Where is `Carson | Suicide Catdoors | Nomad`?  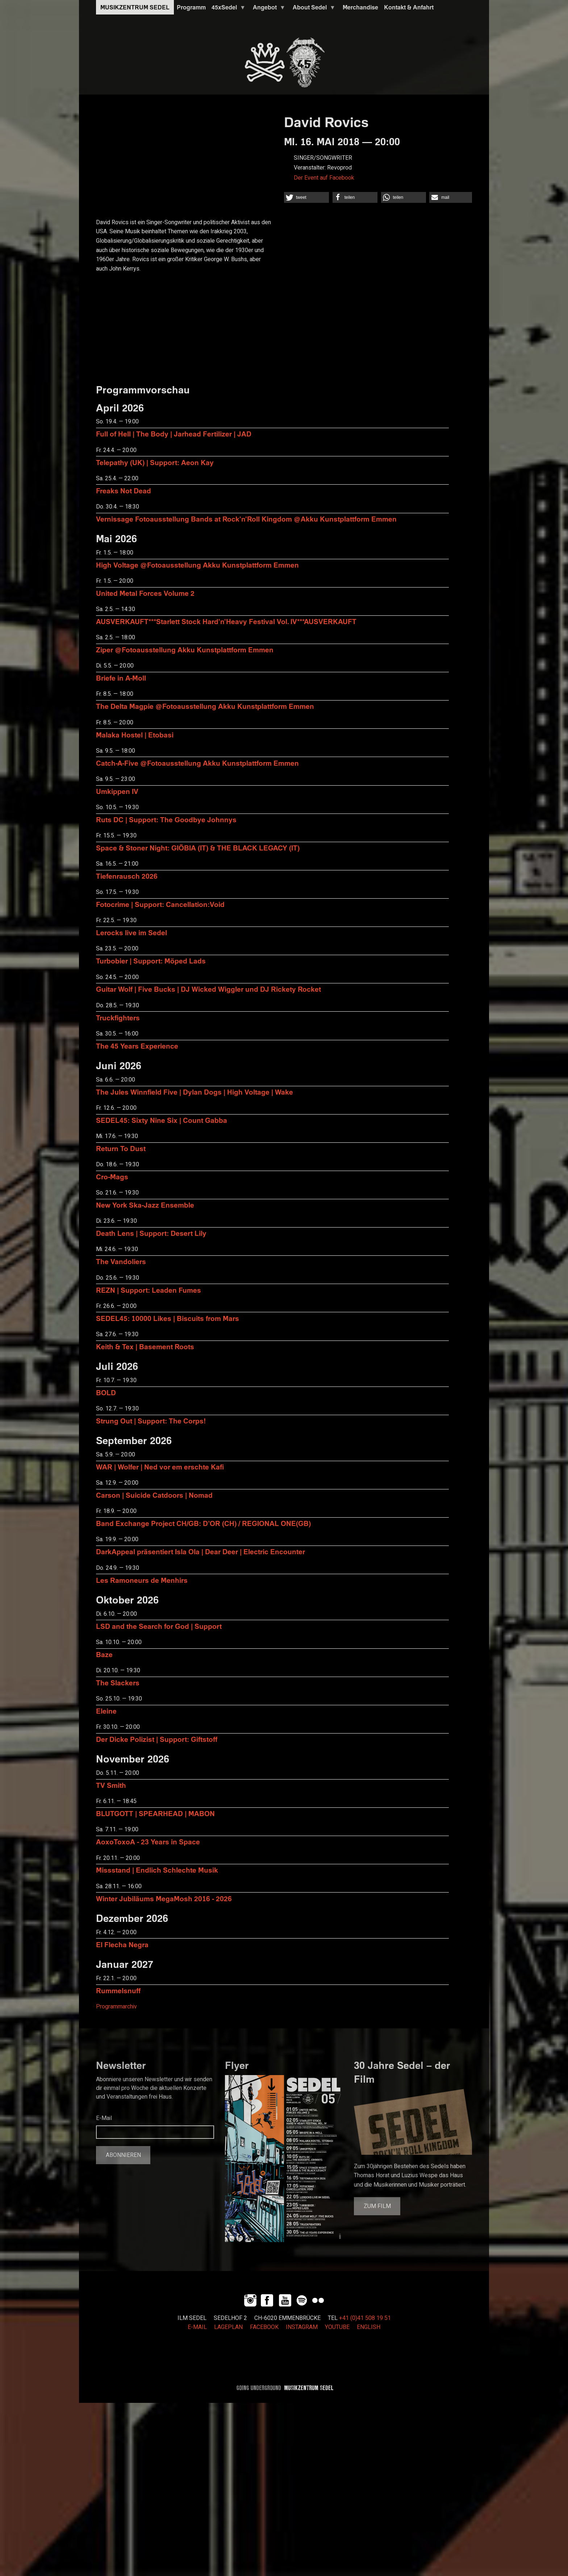 Carson | Suicide Catdoors | Nomad is located at coordinates (154, 1495).